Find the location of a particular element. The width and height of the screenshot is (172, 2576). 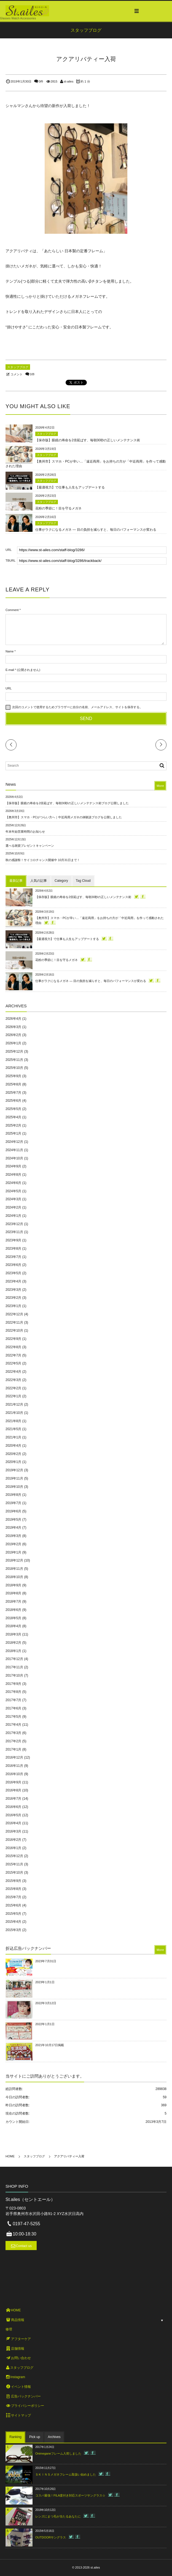

【保存版】眼鏡の寿命を2倍延ばす、毎朝30秒の正しいメンテナンス術ブログ公開しました is located at coordinates (67, 803).